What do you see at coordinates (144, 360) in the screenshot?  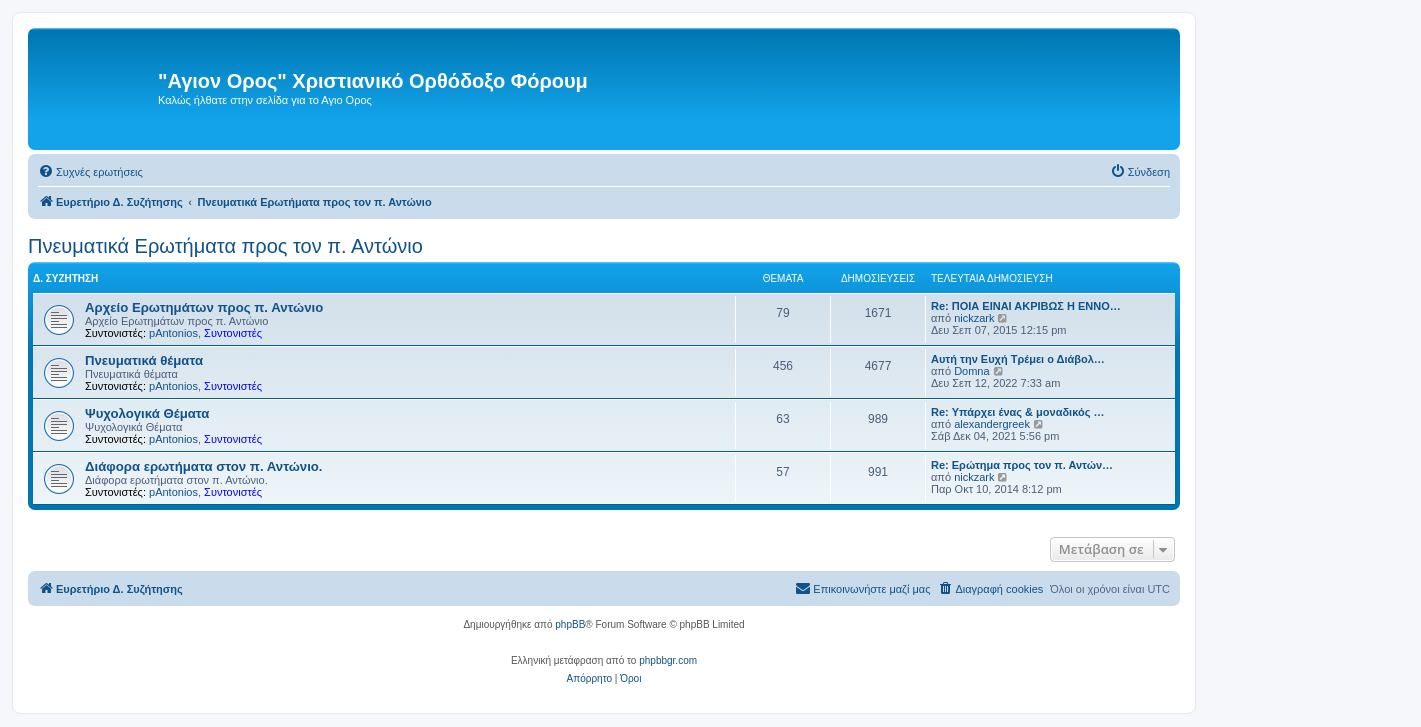 I see `Πνευματικά θέματα` at bounding box center [144, 360].